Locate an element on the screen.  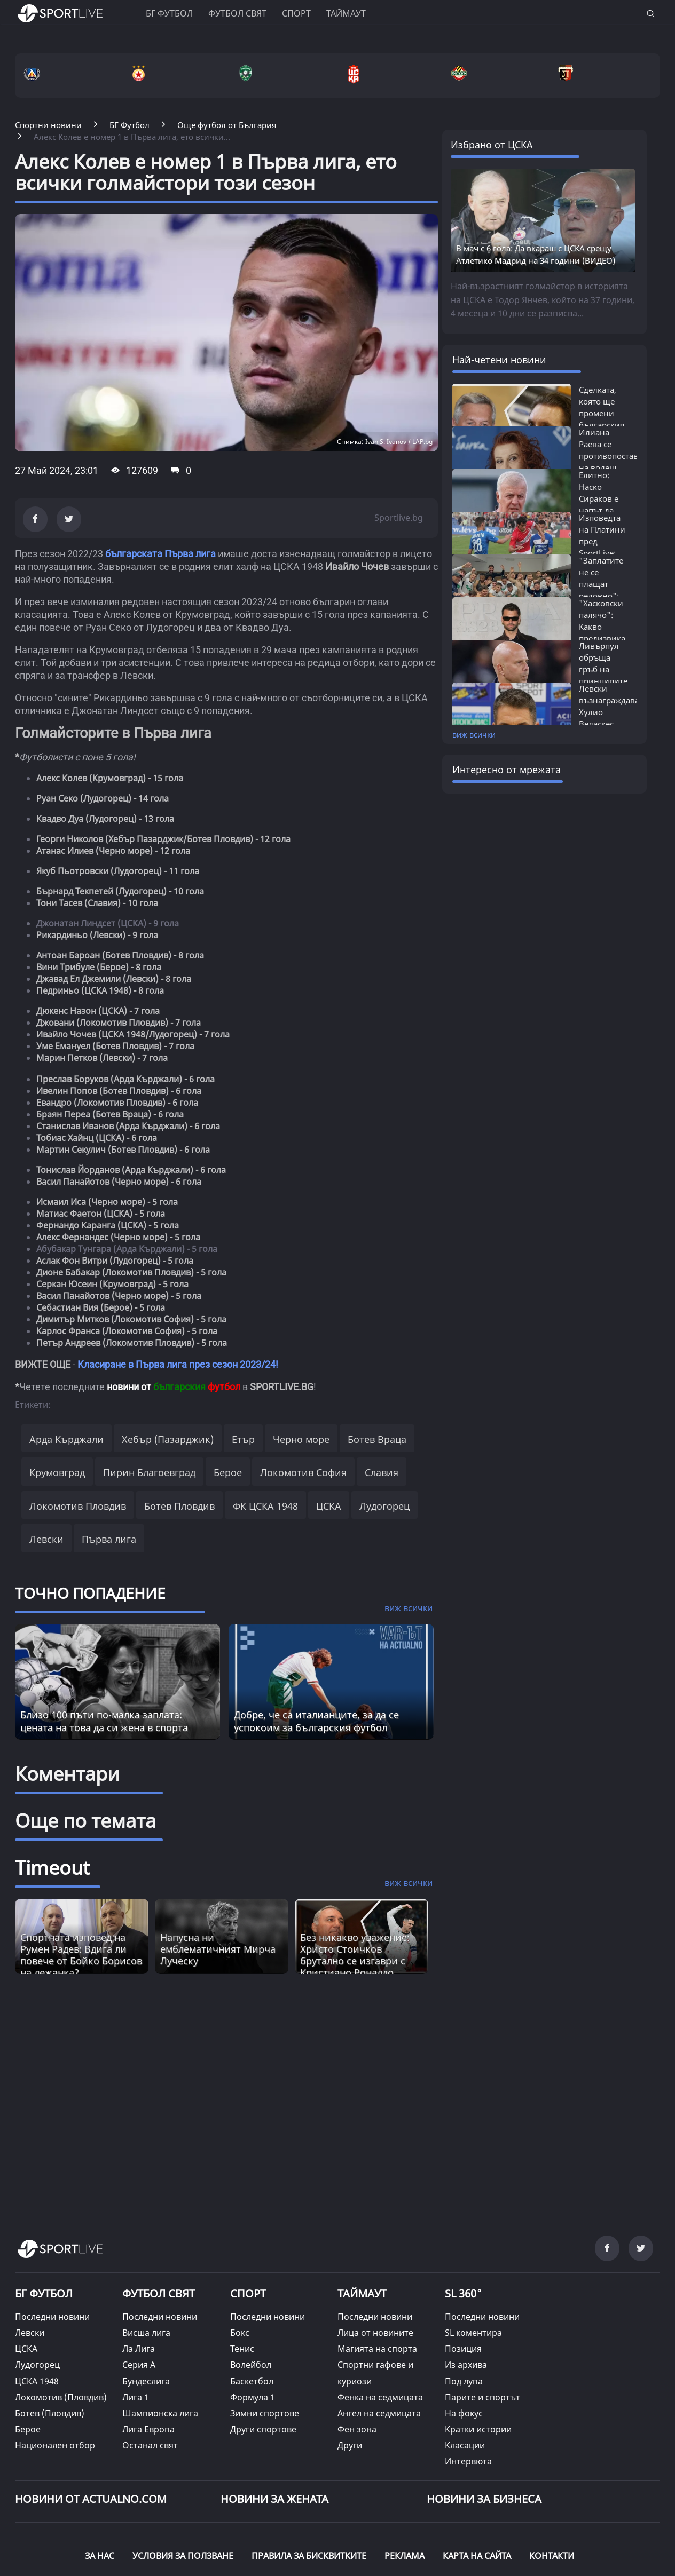
Добре, че са италианците, за да се успокоим за българския футбол is located at coordinates (316, 1721).